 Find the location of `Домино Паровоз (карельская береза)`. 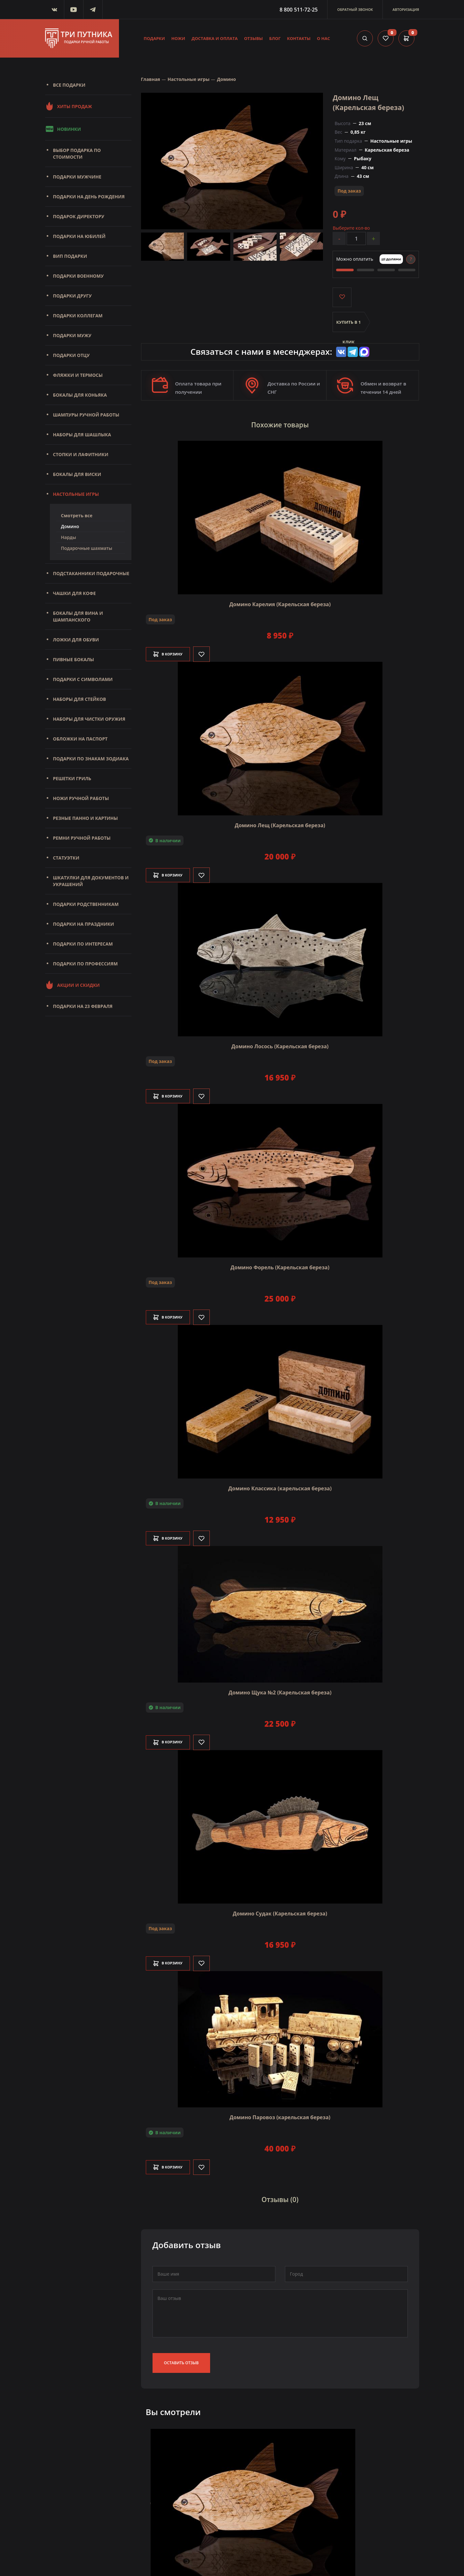

Домино Паровоз (карельская береза) is located at coordinates (280, 2114).